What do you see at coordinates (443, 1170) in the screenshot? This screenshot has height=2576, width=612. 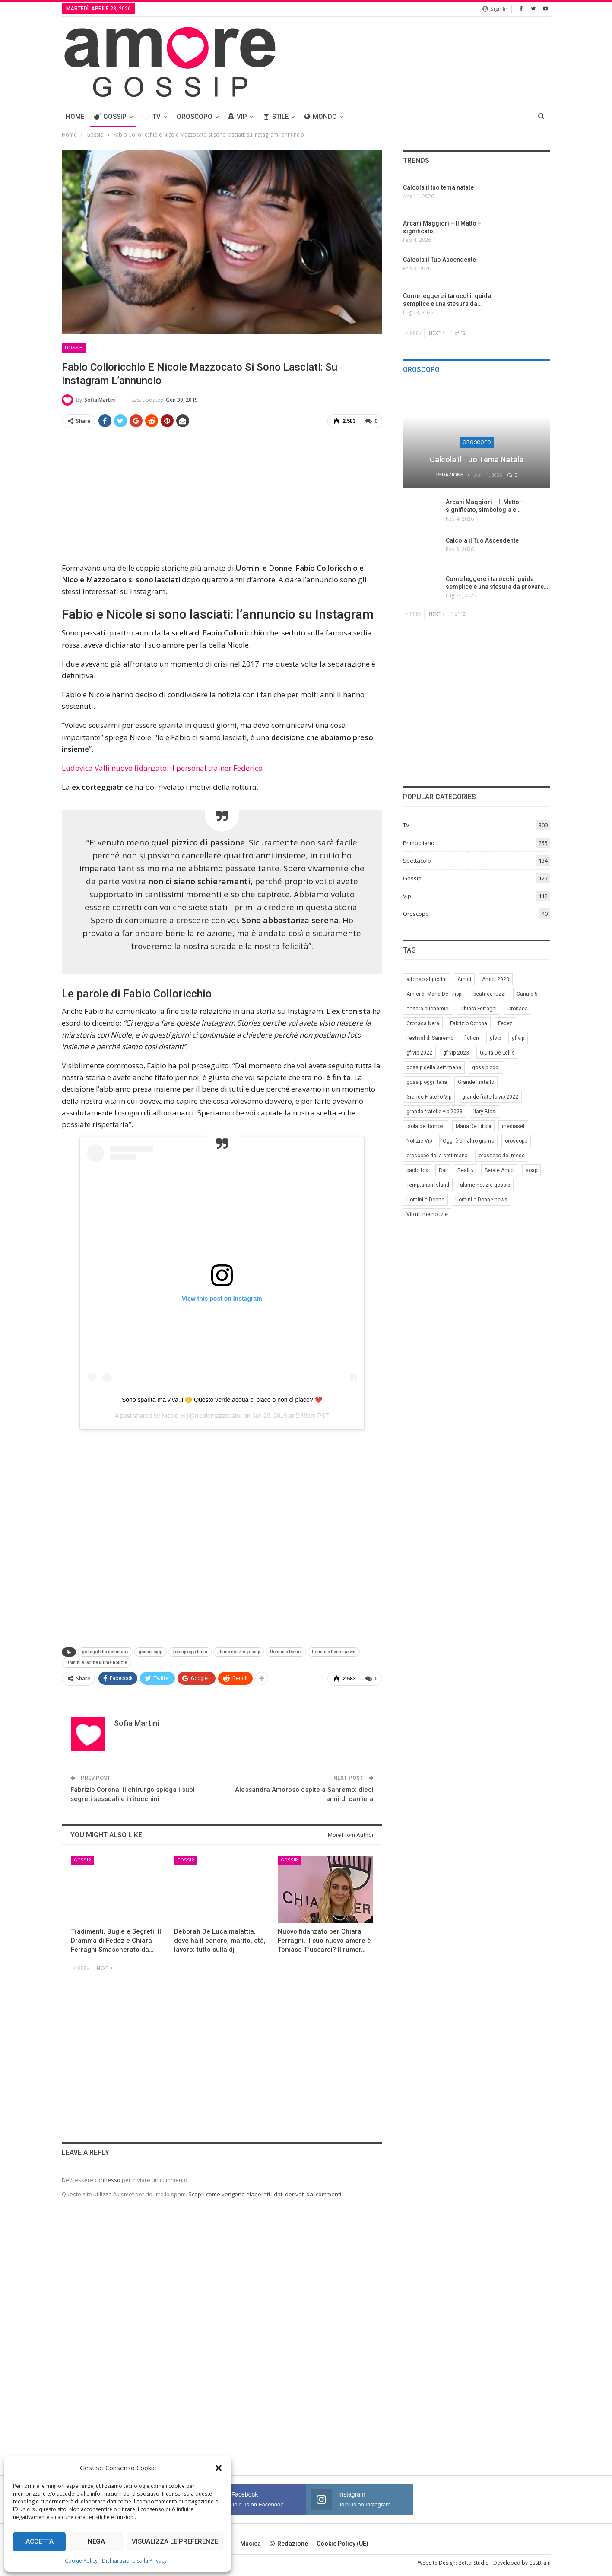 I see `Rai [Rai (7 elementi)]` at bounding box center [443, 1170].